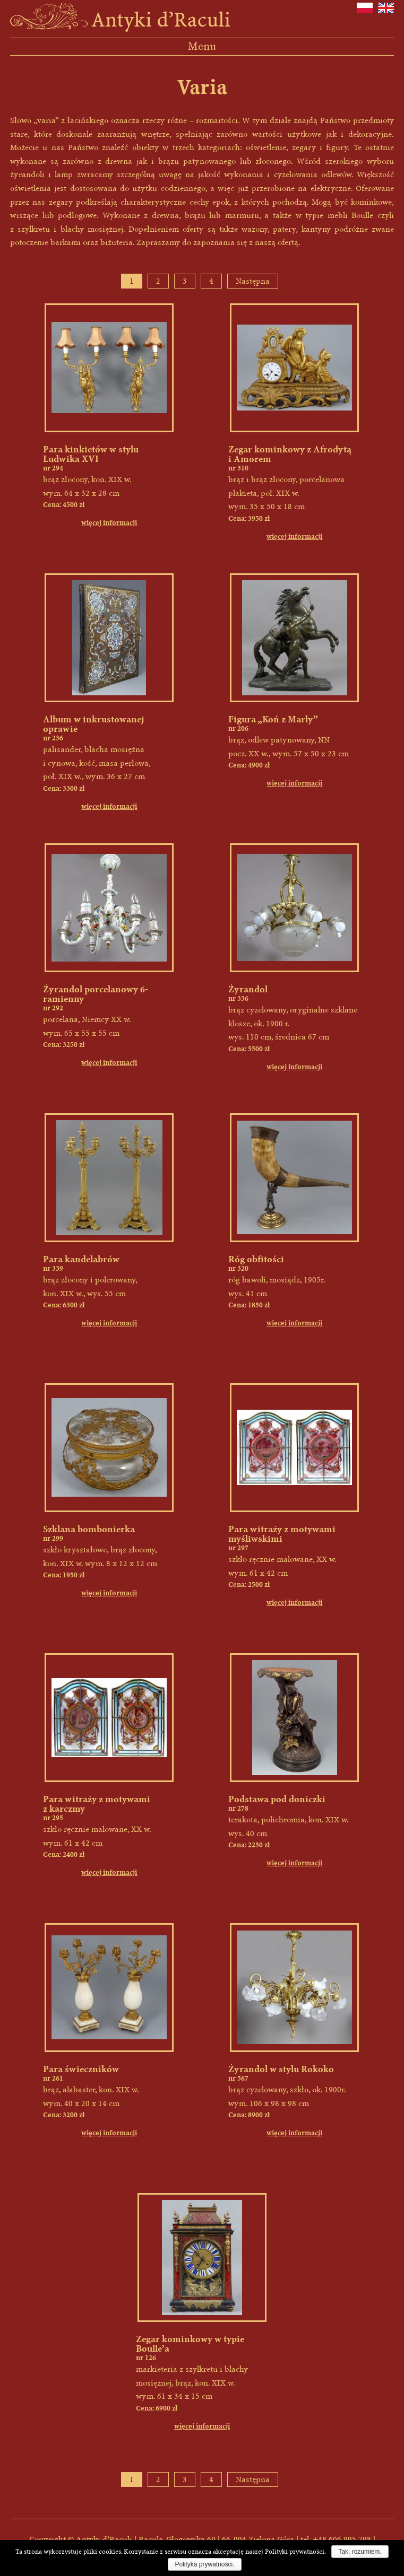 The image size is (404, 2576). I want to click on Żyrandol w stylu Rokoko, so click(281, 2069).